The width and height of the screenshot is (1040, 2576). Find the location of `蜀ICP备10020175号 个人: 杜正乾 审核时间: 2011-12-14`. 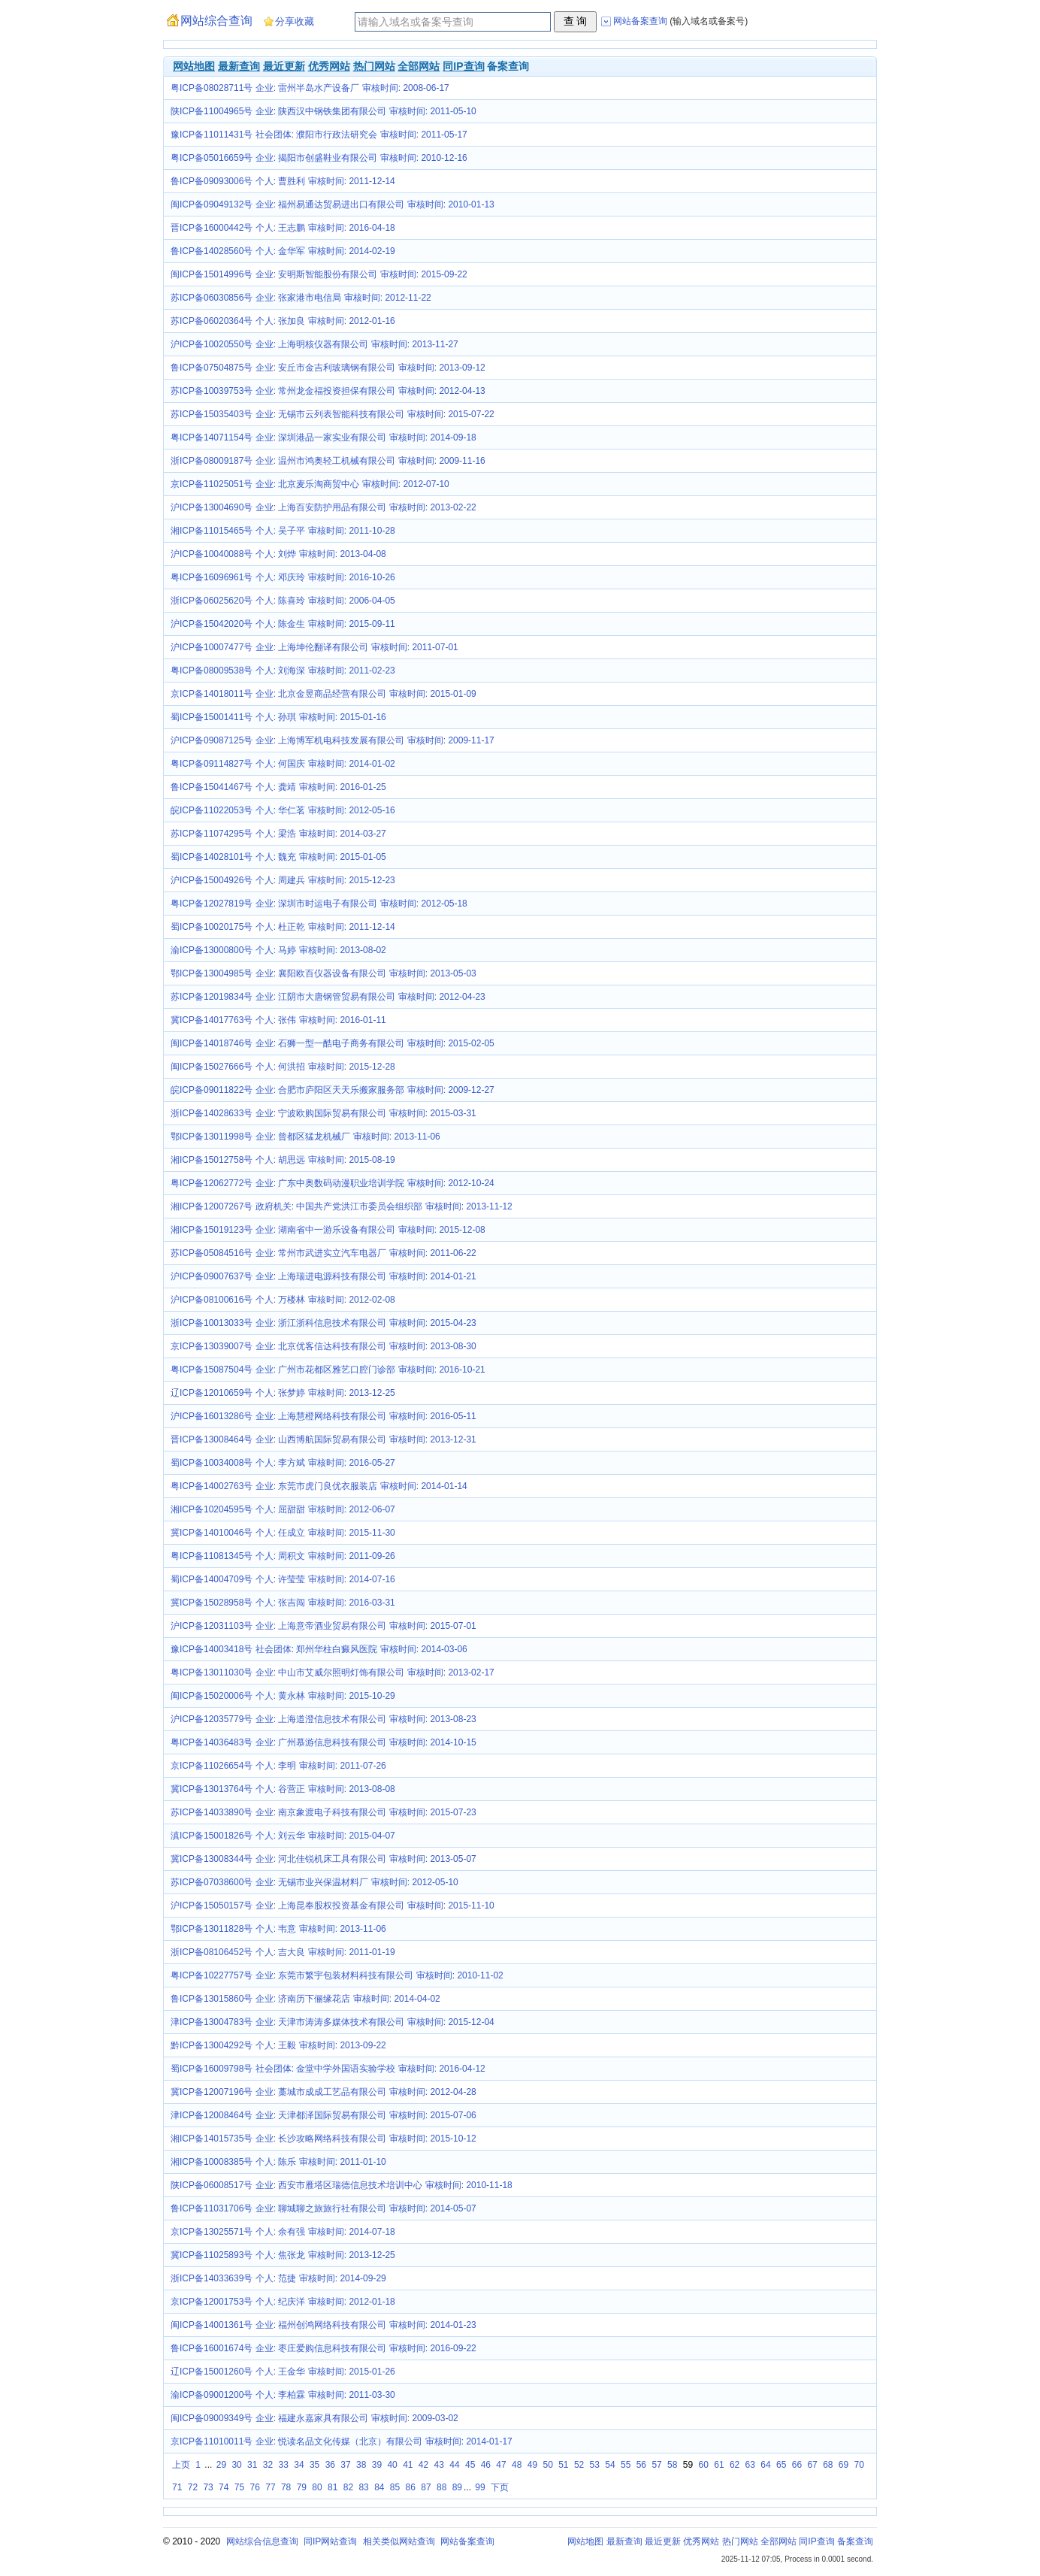

蜀ICP备10020175号 个人: 杜正乾 审核时间: 2011-12-14 is located at coordinates (283, 927).